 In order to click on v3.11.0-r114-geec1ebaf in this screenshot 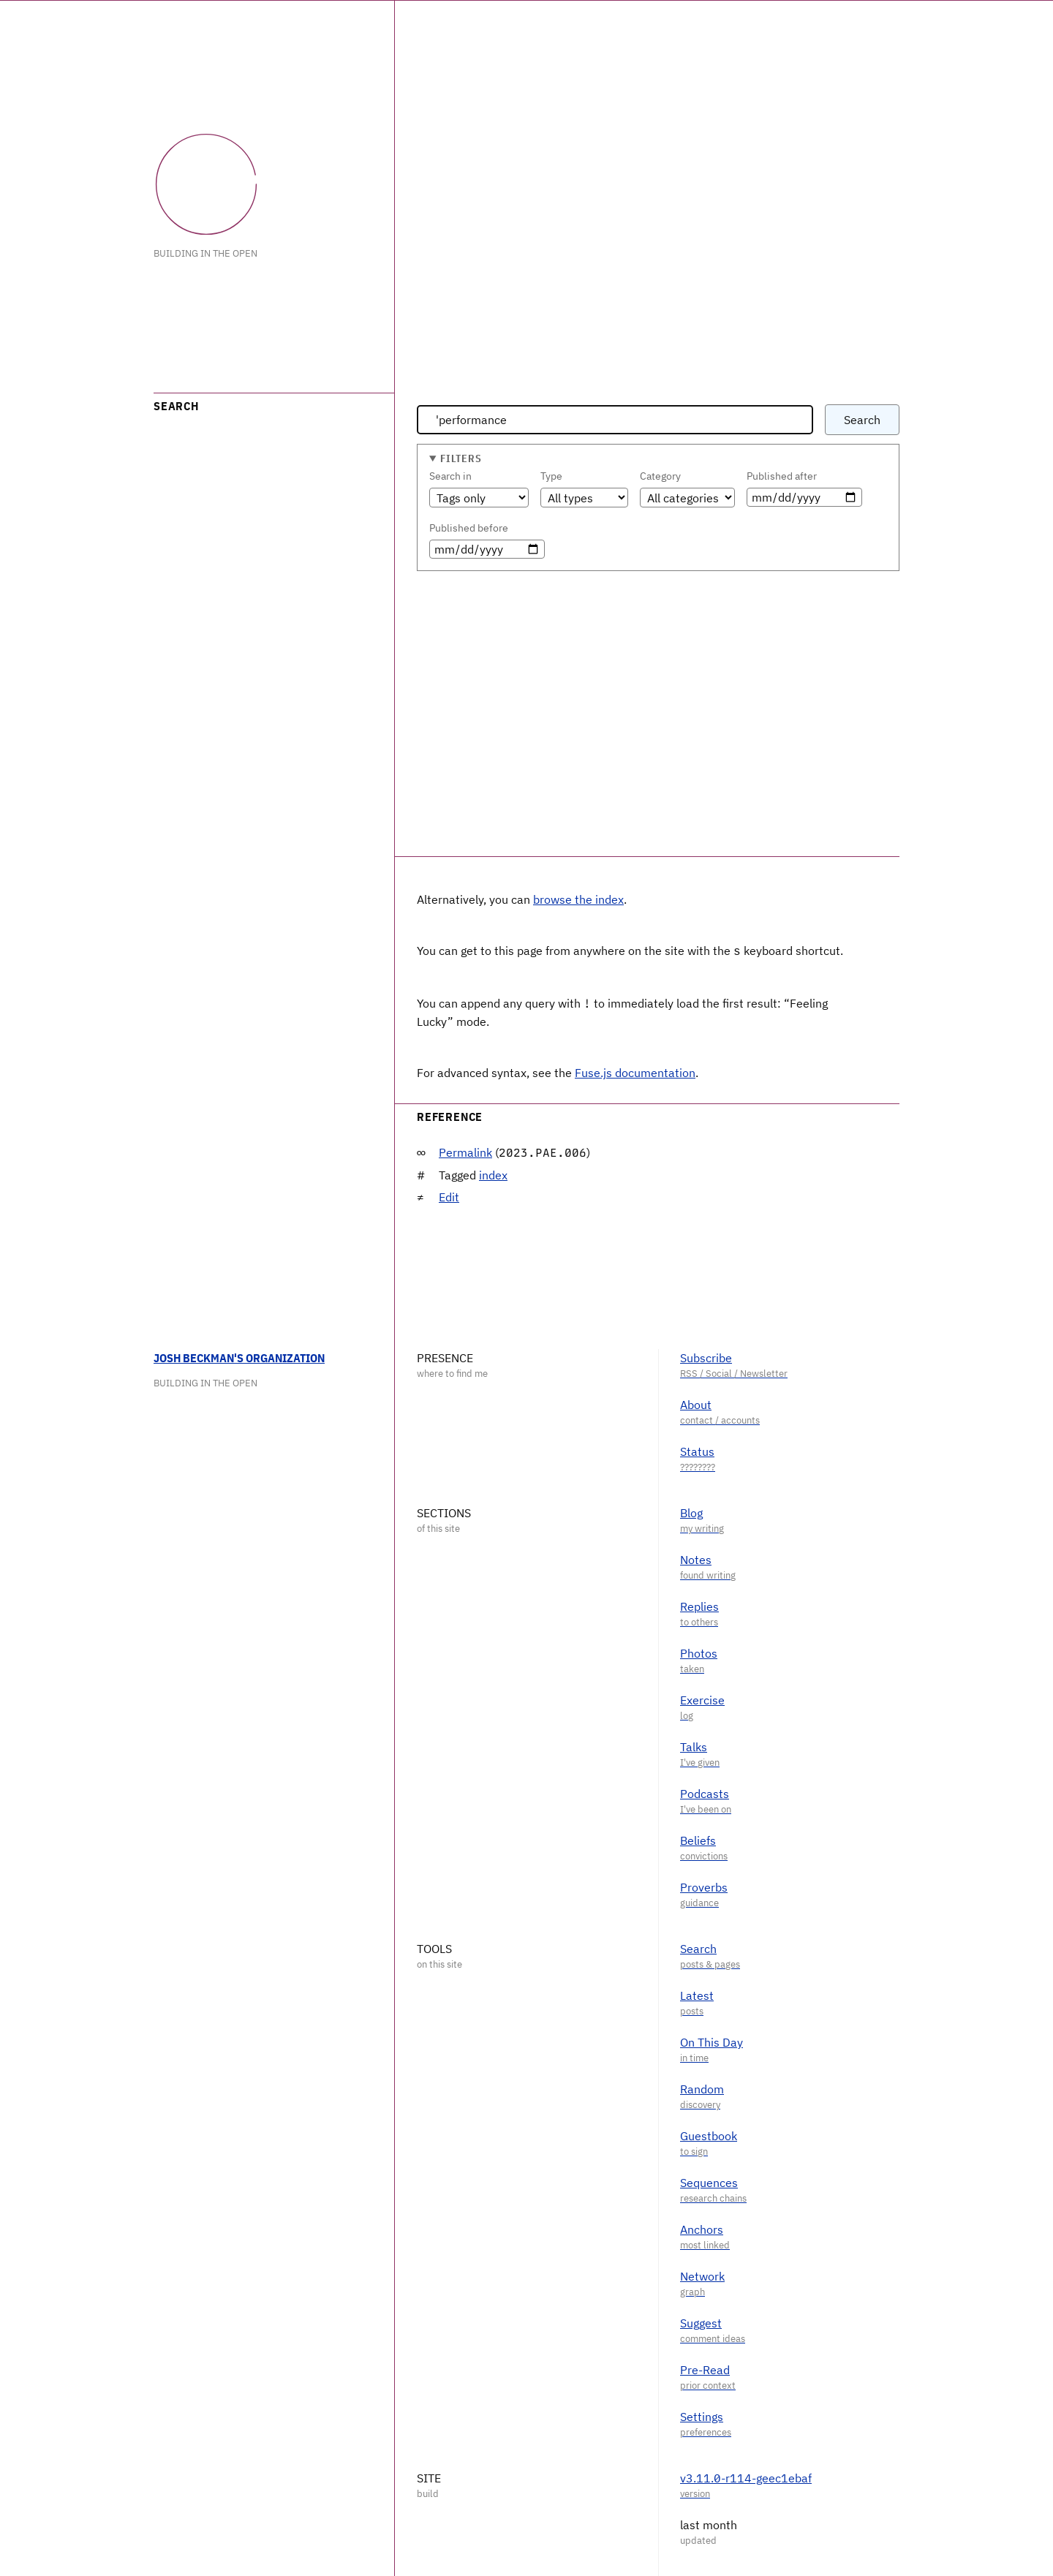, I will do `click(746, 2476)`.